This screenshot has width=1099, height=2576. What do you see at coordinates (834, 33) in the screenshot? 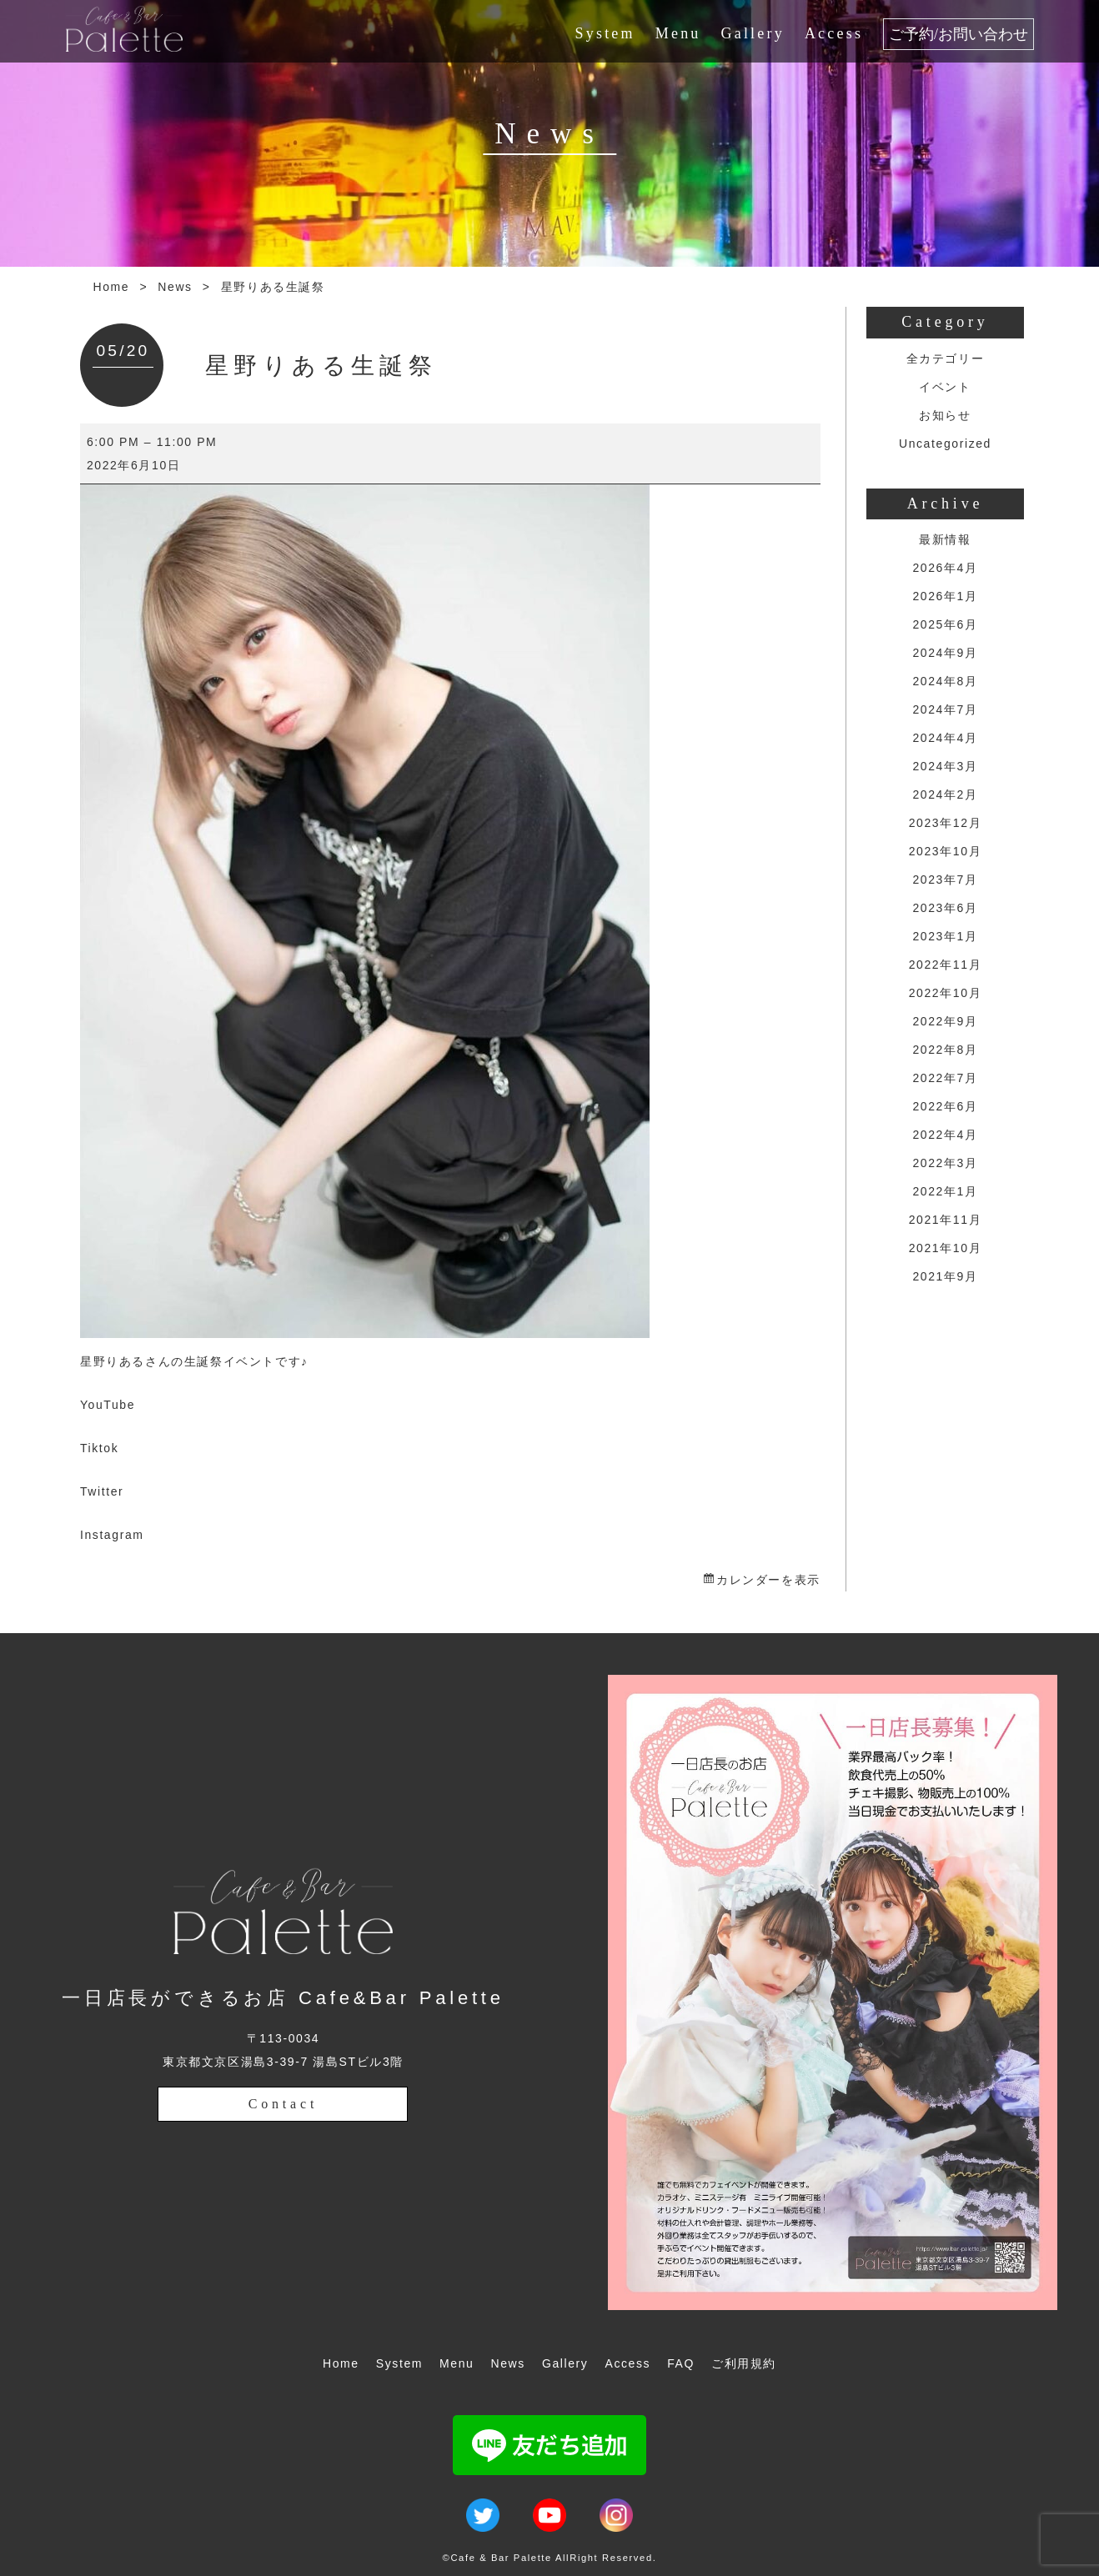
I see `Access` at bounding box center [834, 33].